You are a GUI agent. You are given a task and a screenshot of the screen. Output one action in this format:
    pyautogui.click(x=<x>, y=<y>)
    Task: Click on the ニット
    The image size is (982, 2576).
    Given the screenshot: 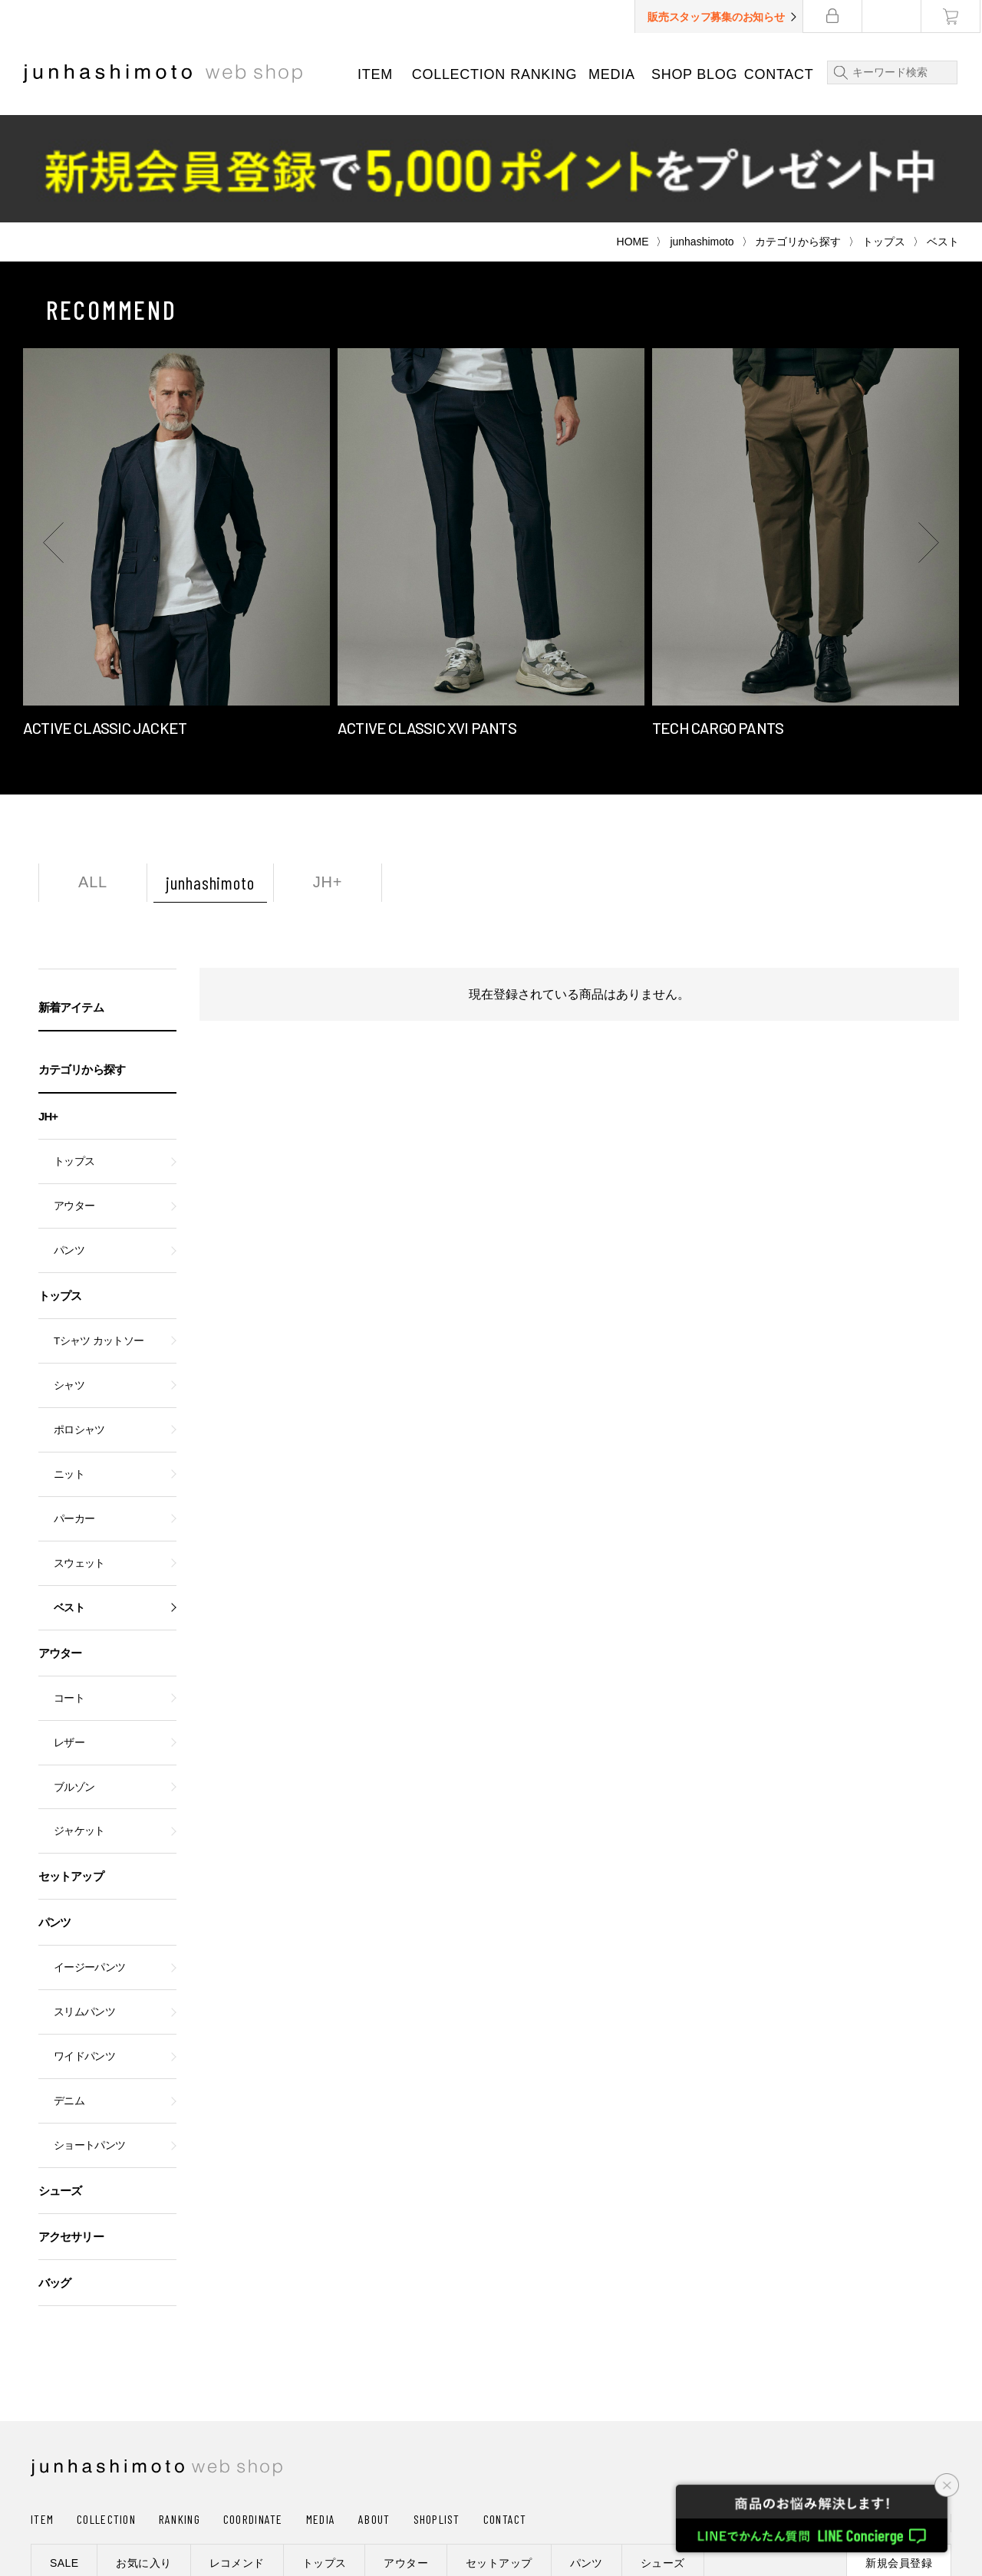 What is the action you would take?
    pyautogui.click(x=69, y=1367)
    